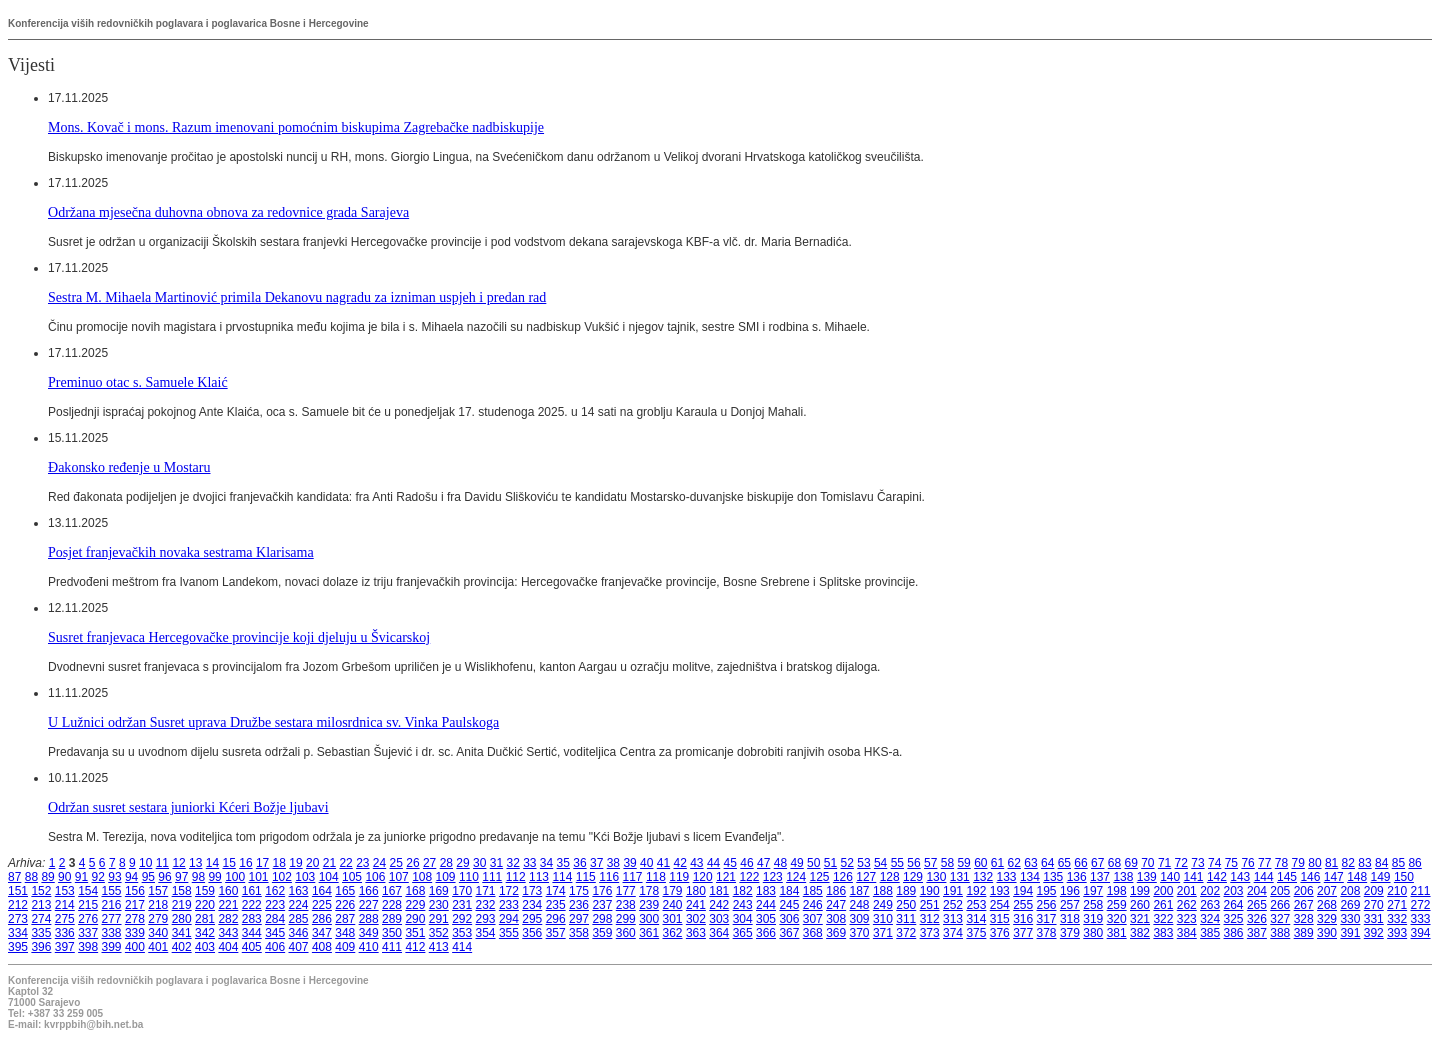  I want to click on 105, so click(352, 877).